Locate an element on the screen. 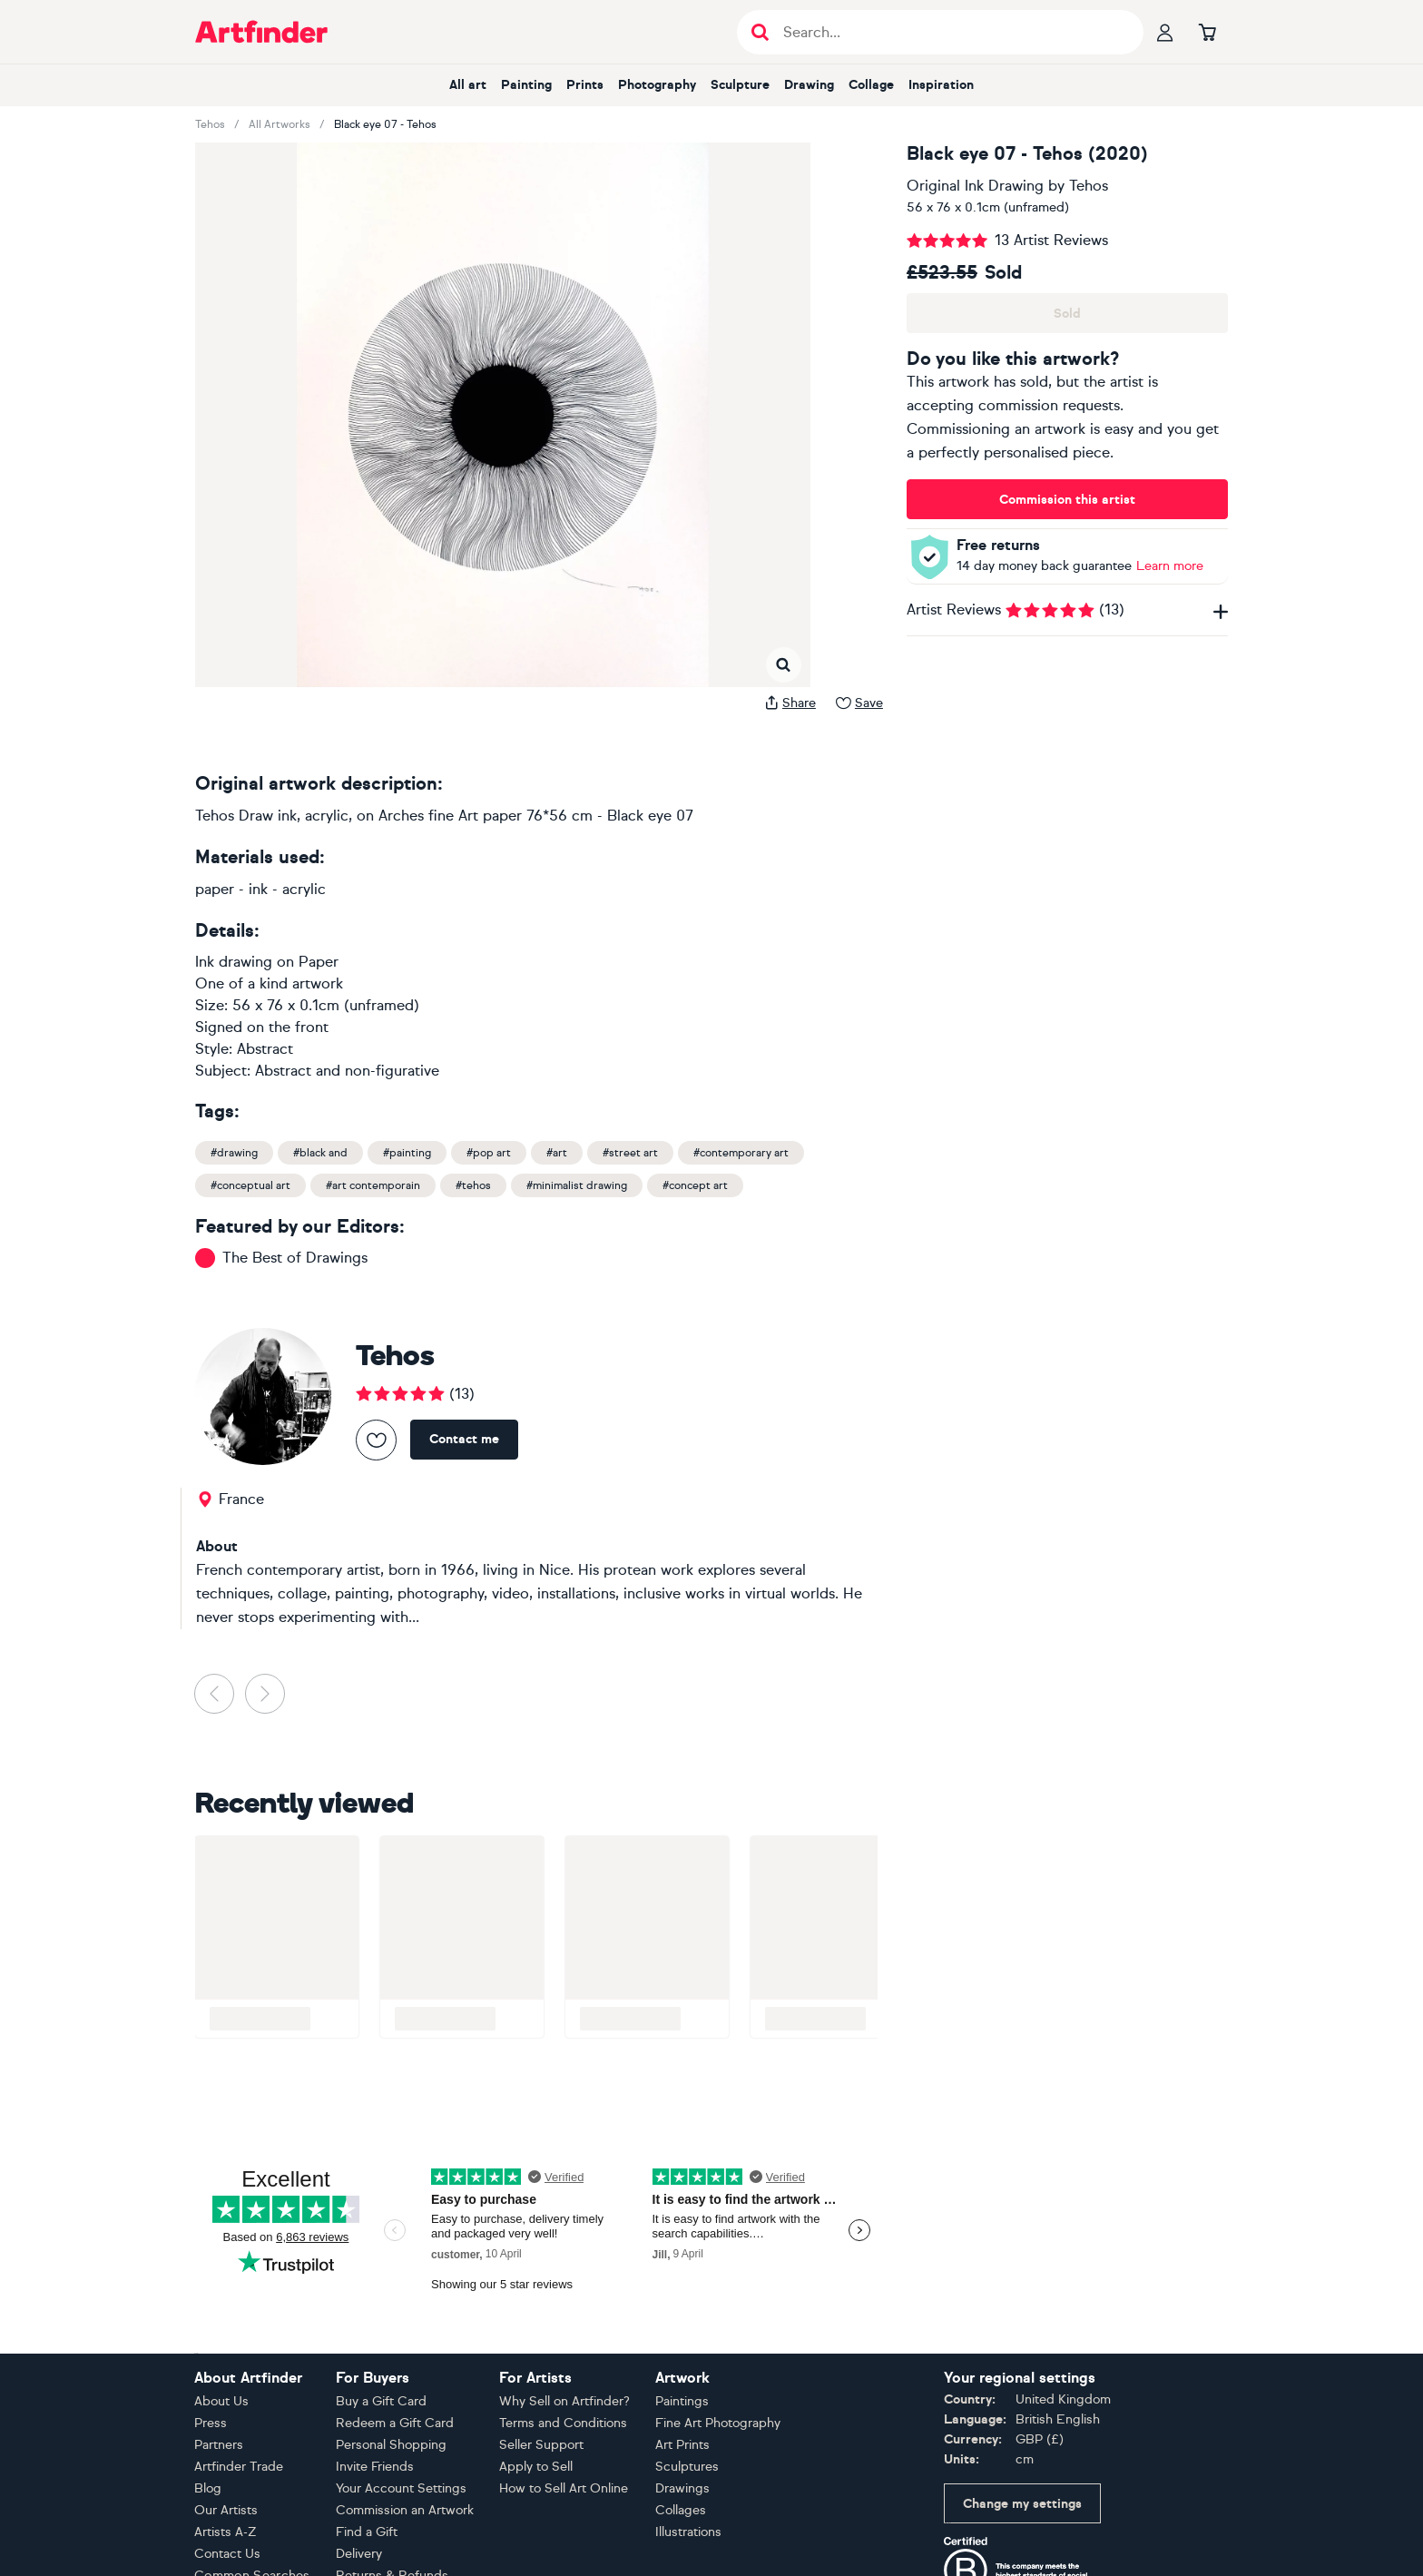 This screenshot has height=2576, width=1423. [Submit search] is located at coordinates (760, 32).